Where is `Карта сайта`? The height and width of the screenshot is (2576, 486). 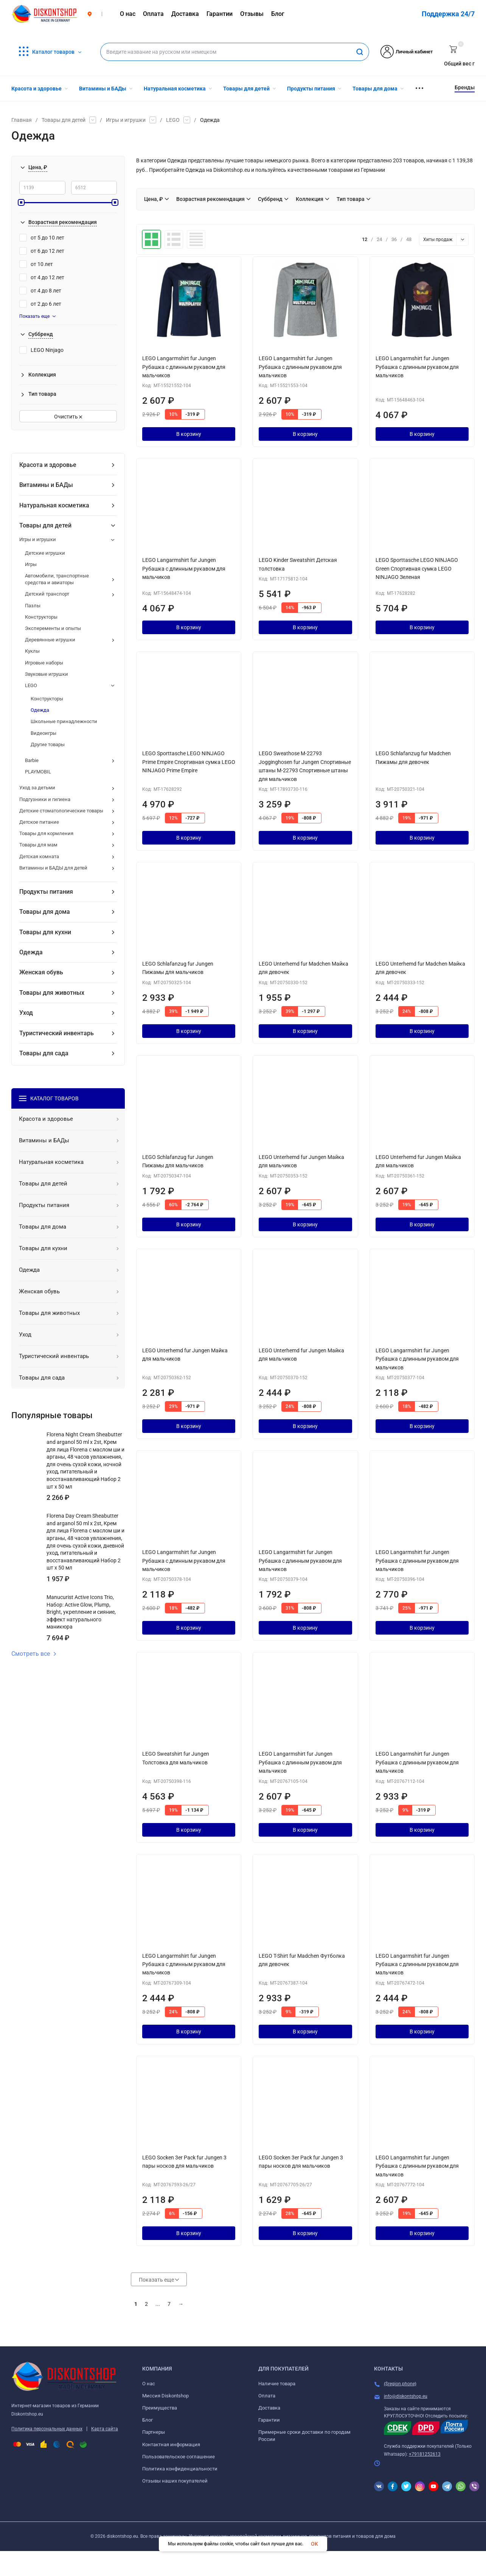
Карта сайта is located at coordinates (104, 2428).